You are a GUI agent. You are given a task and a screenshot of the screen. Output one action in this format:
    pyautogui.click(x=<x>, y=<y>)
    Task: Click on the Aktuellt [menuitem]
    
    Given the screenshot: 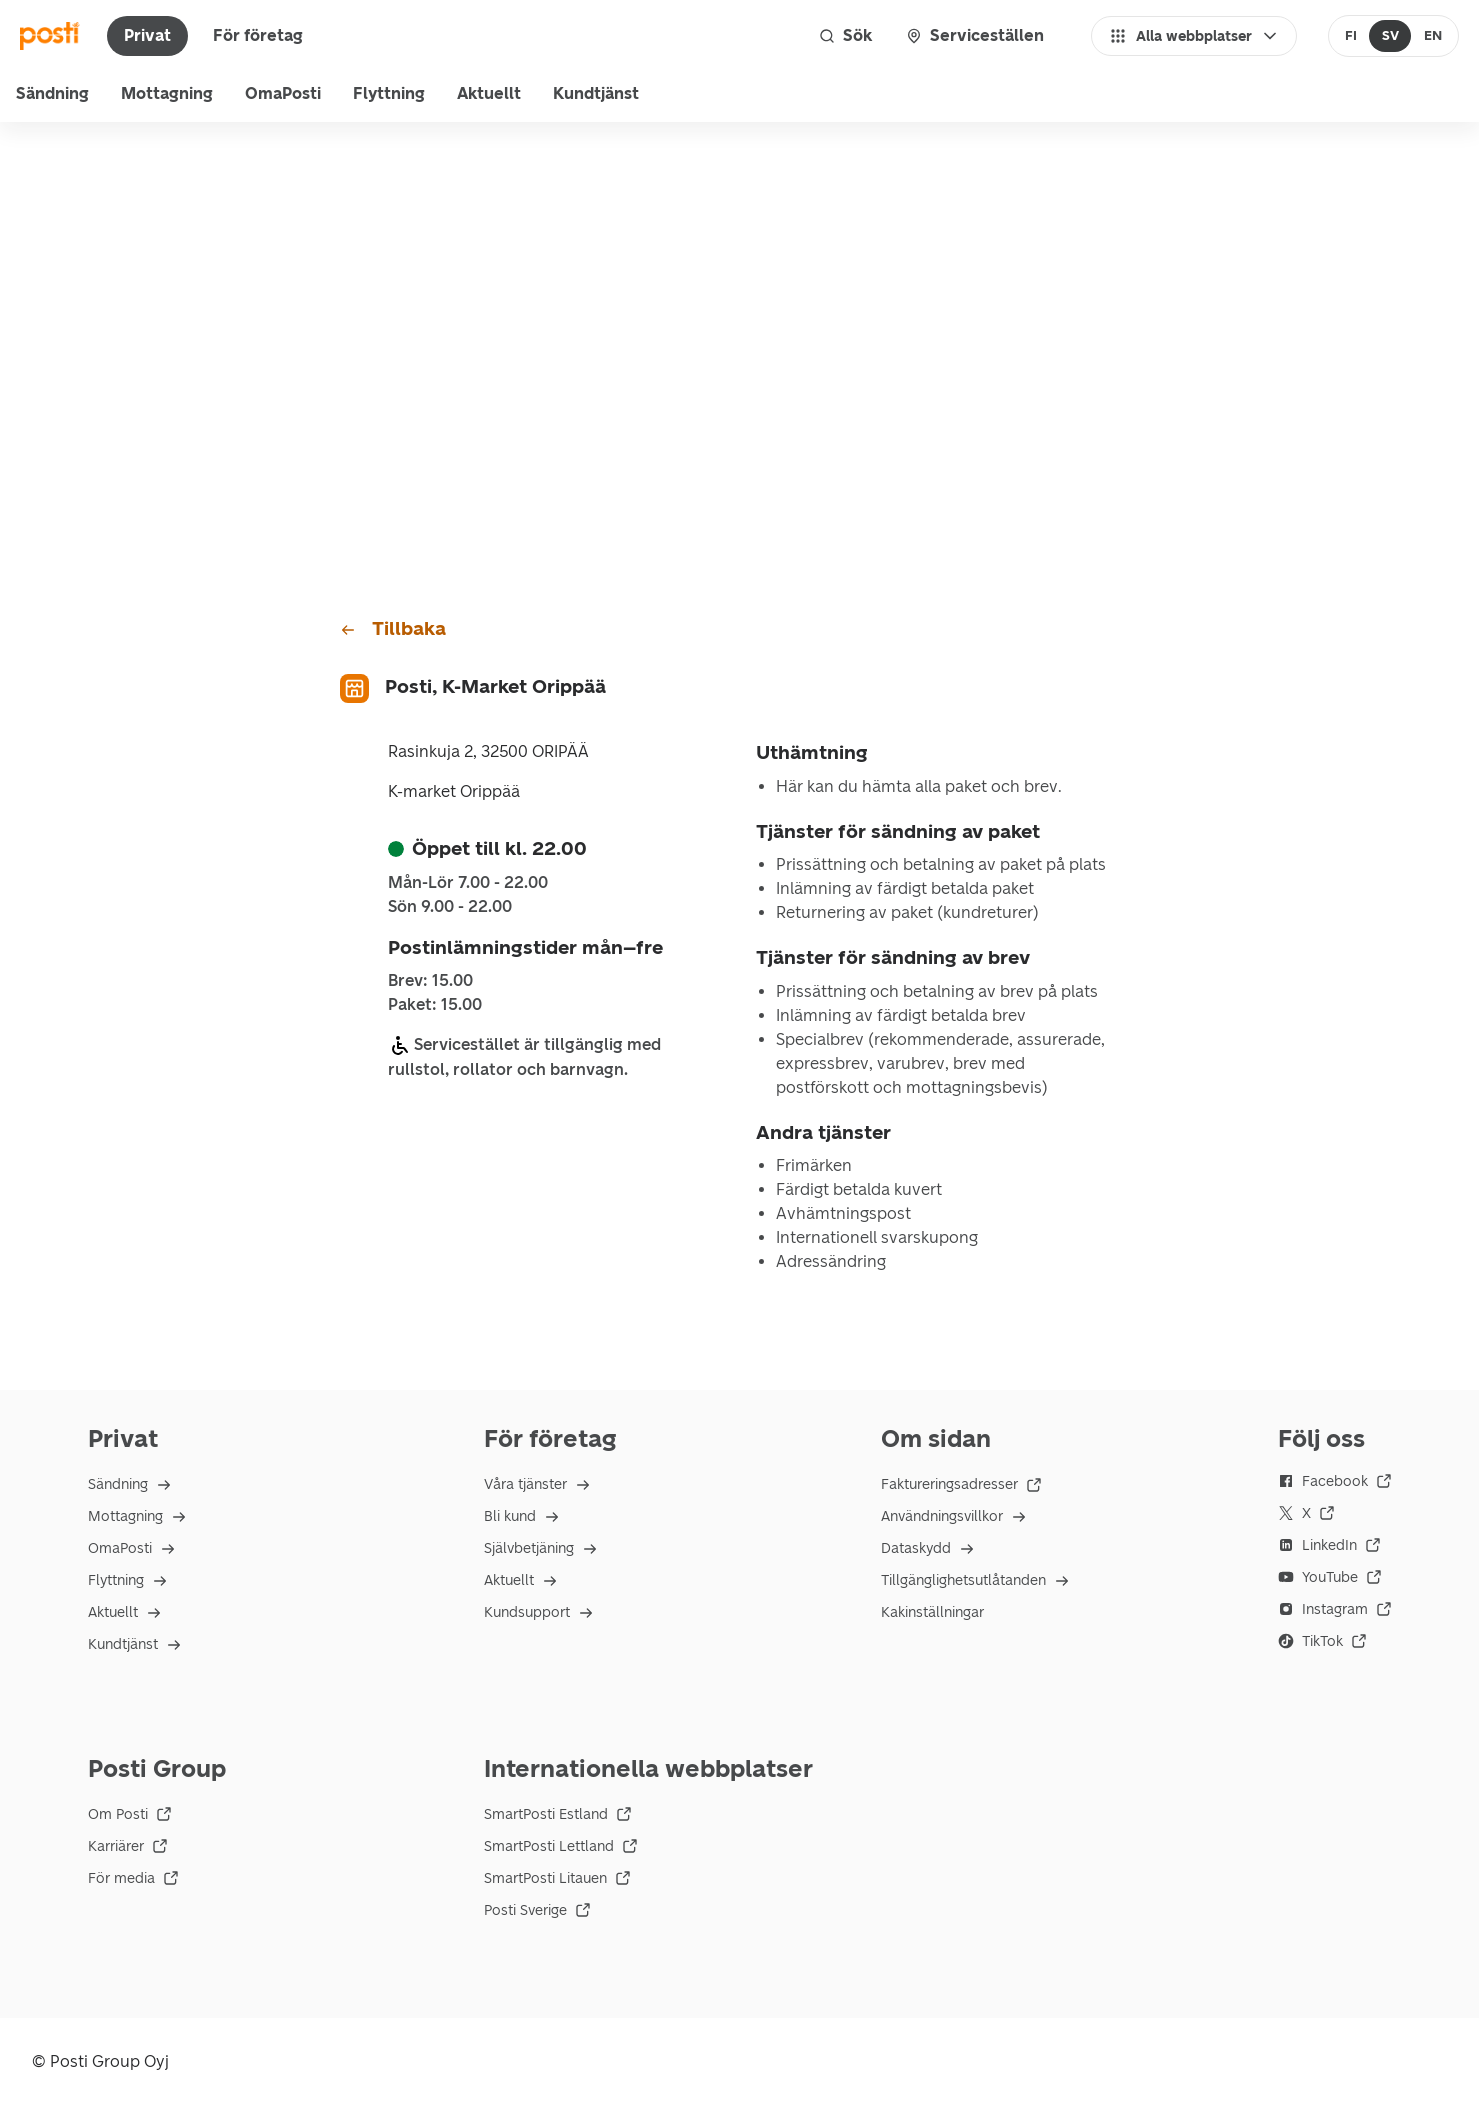 What is the action you would take?
    pyautogui.click(x=489, y=93)
    